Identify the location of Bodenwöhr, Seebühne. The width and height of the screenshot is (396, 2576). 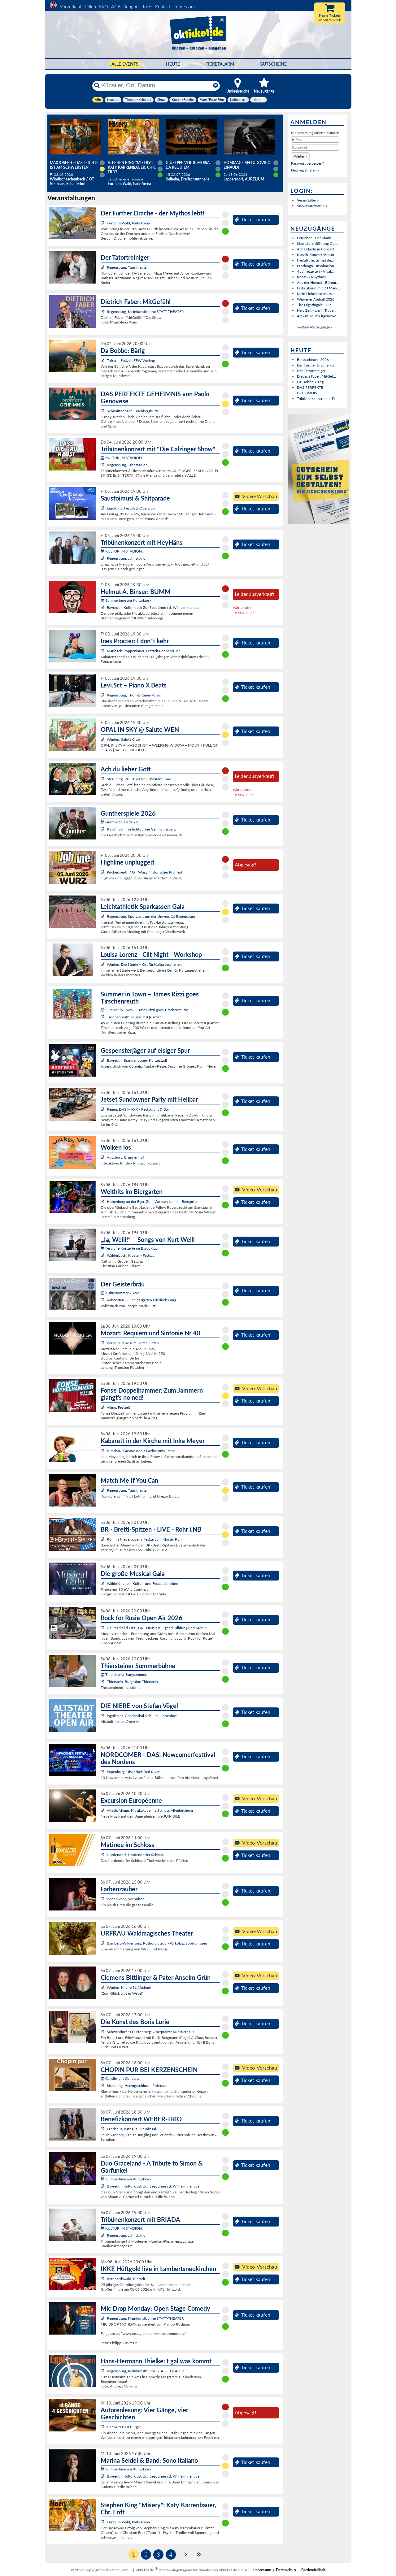
(125, 1899).